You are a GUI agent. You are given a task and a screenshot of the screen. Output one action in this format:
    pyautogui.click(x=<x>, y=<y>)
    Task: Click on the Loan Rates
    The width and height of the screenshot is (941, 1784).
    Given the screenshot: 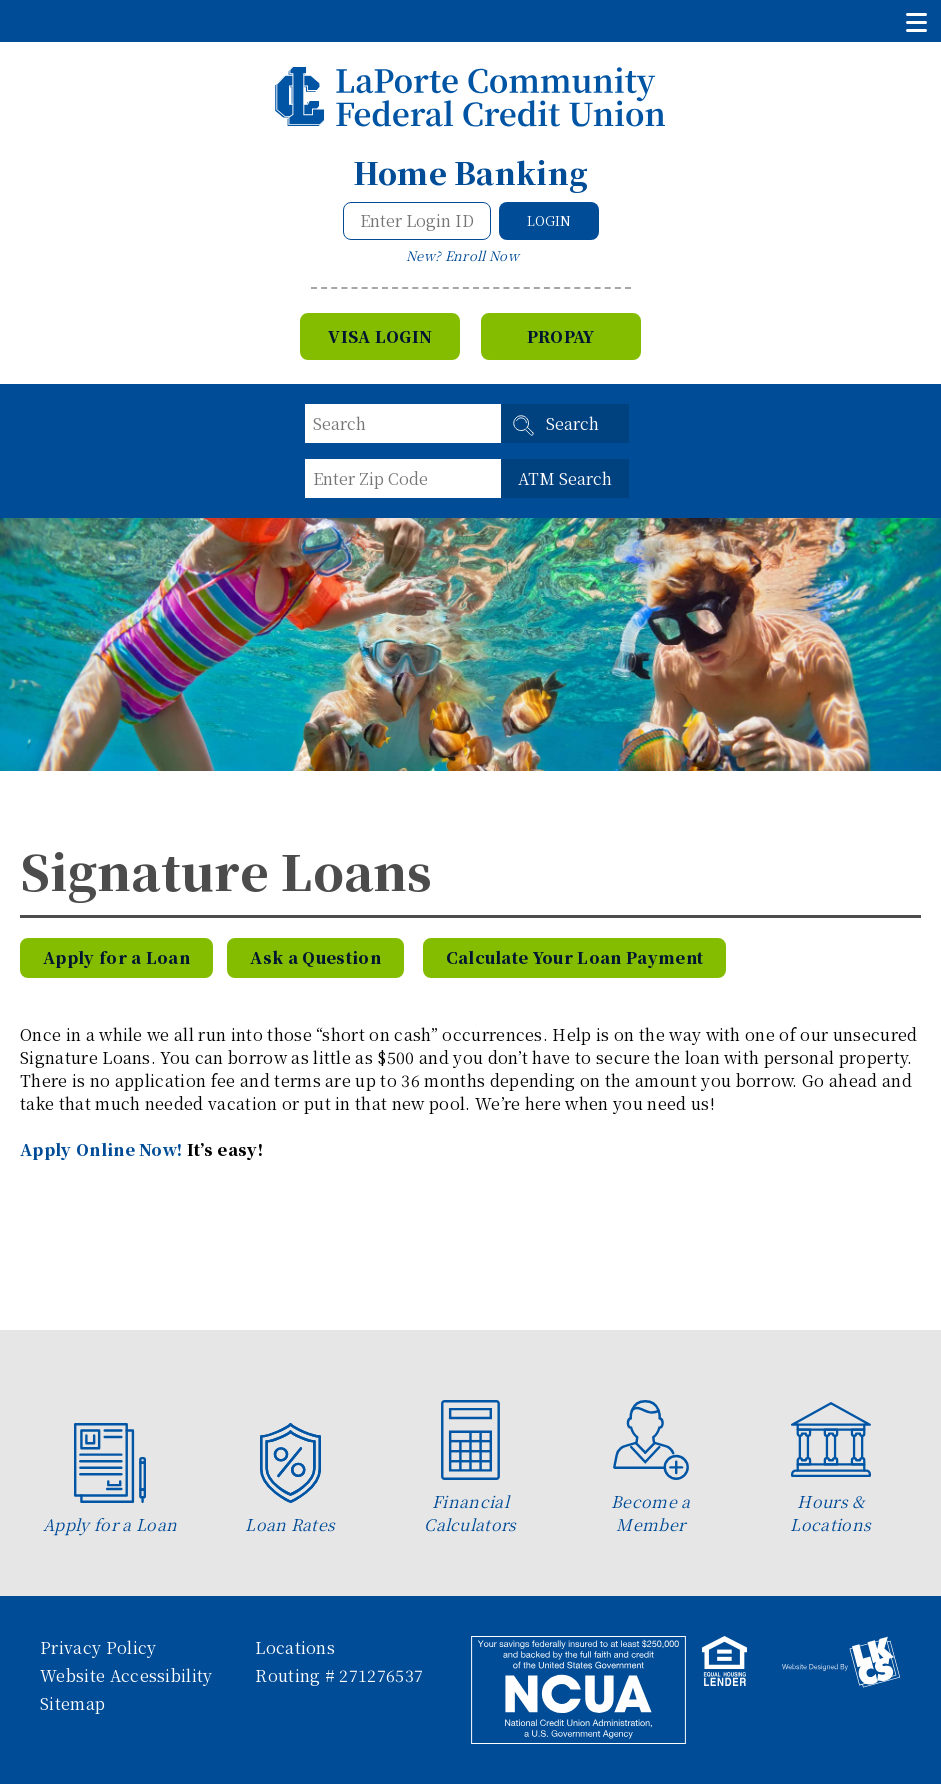 What is the action you would take?
    pyautogui.click(x=290, y=1479)
    